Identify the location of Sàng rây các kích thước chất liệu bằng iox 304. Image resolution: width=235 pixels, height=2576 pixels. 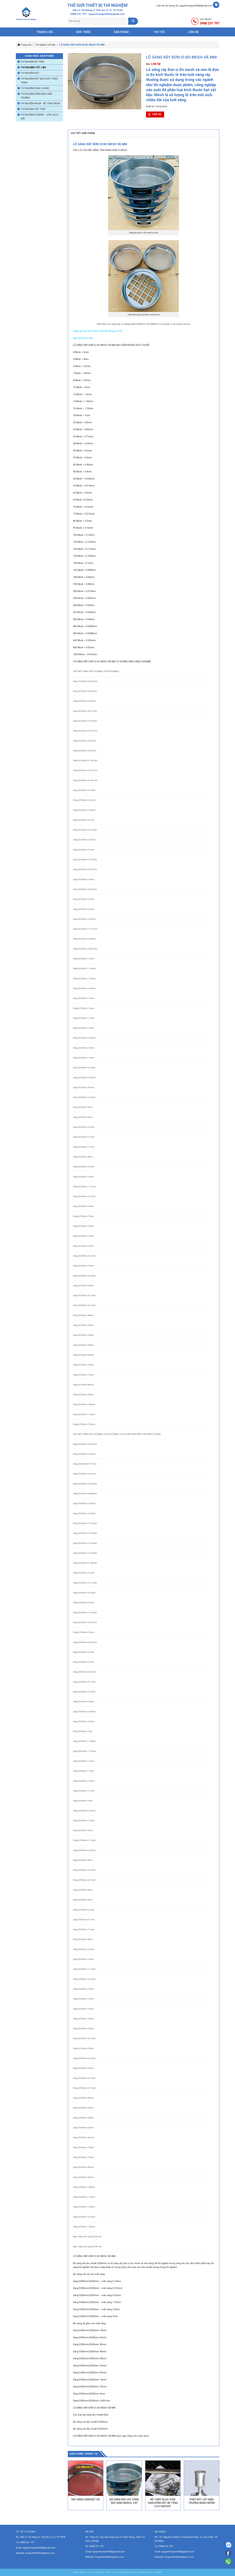
(97, 330).